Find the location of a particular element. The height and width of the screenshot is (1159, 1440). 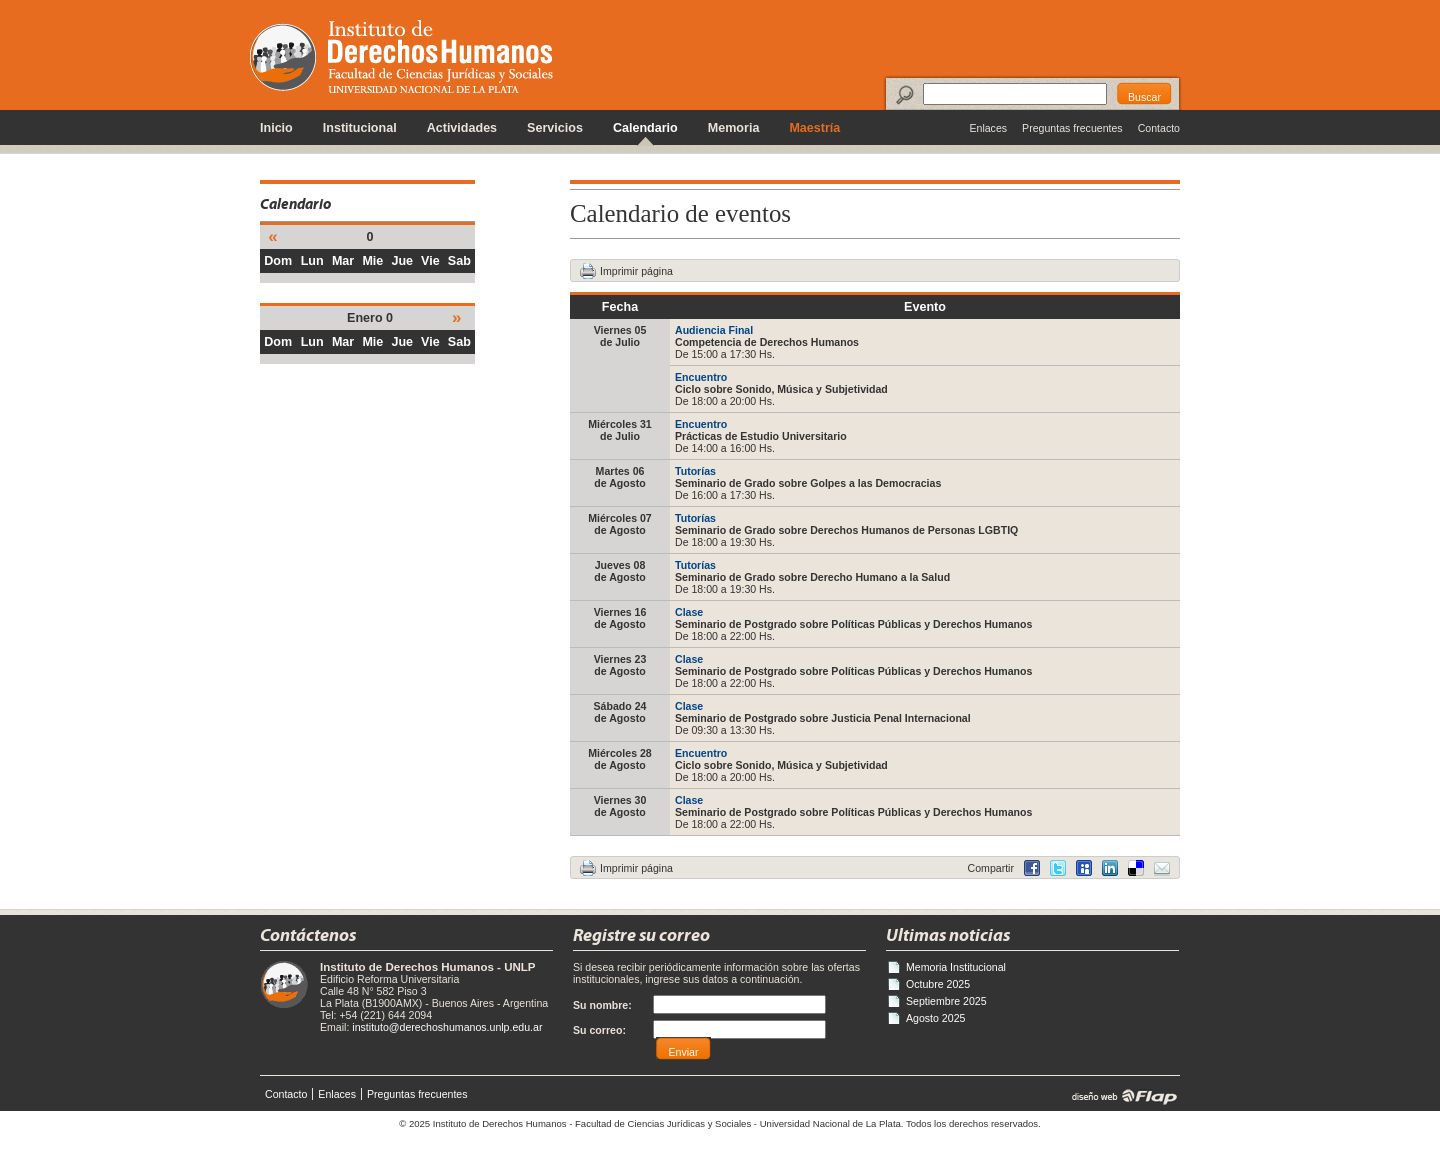

Delicious is located at coordinates (1110, 868).